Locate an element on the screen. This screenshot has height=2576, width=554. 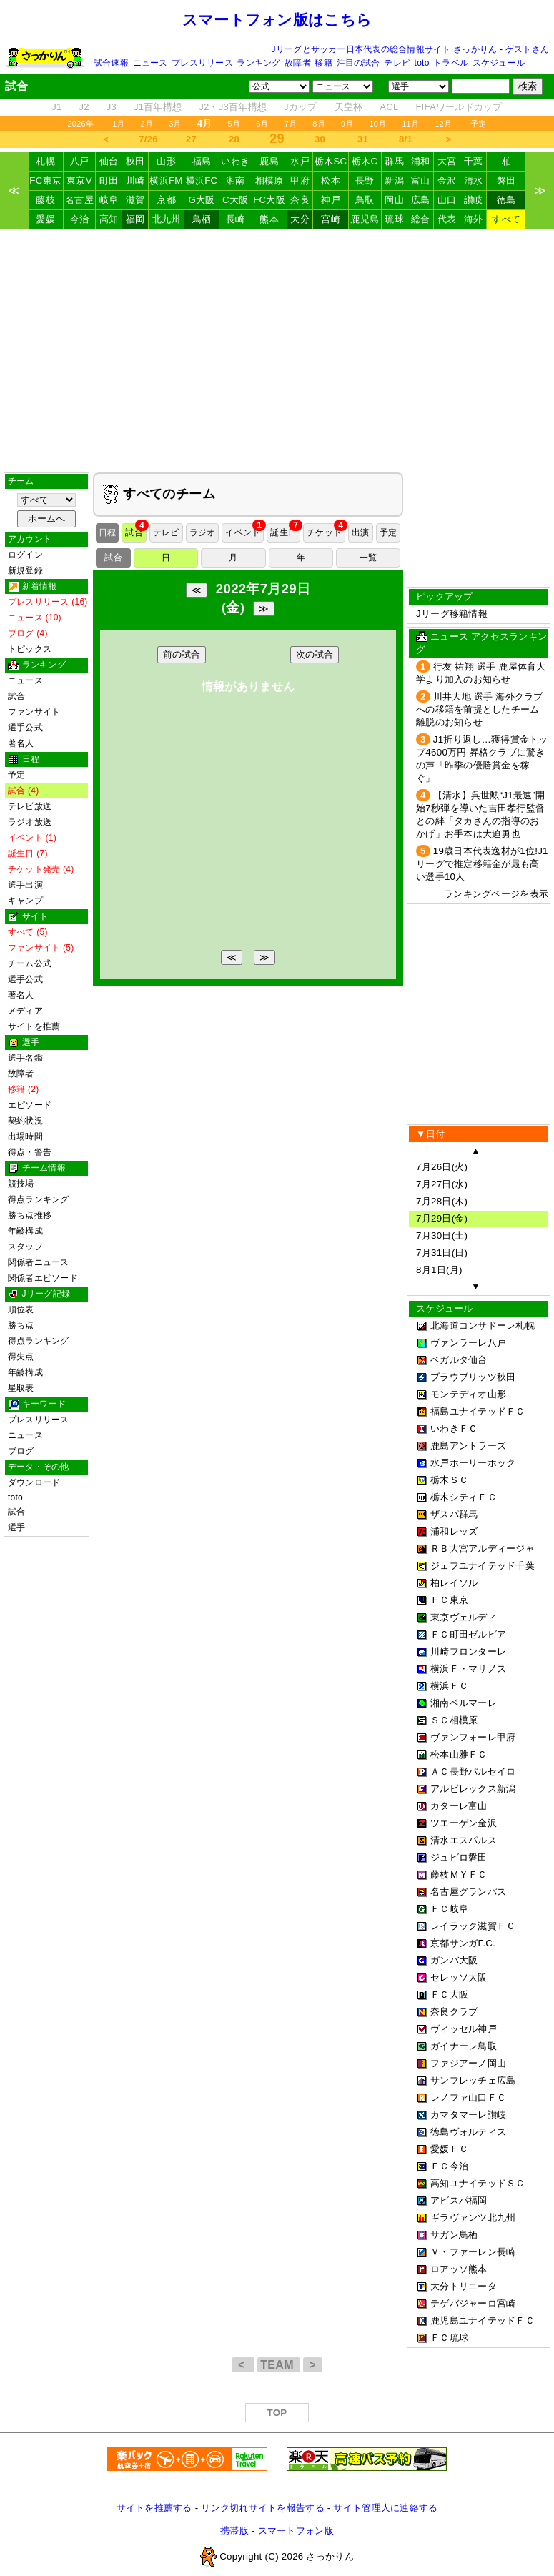
岡山 is located at coordinates (394, 199).